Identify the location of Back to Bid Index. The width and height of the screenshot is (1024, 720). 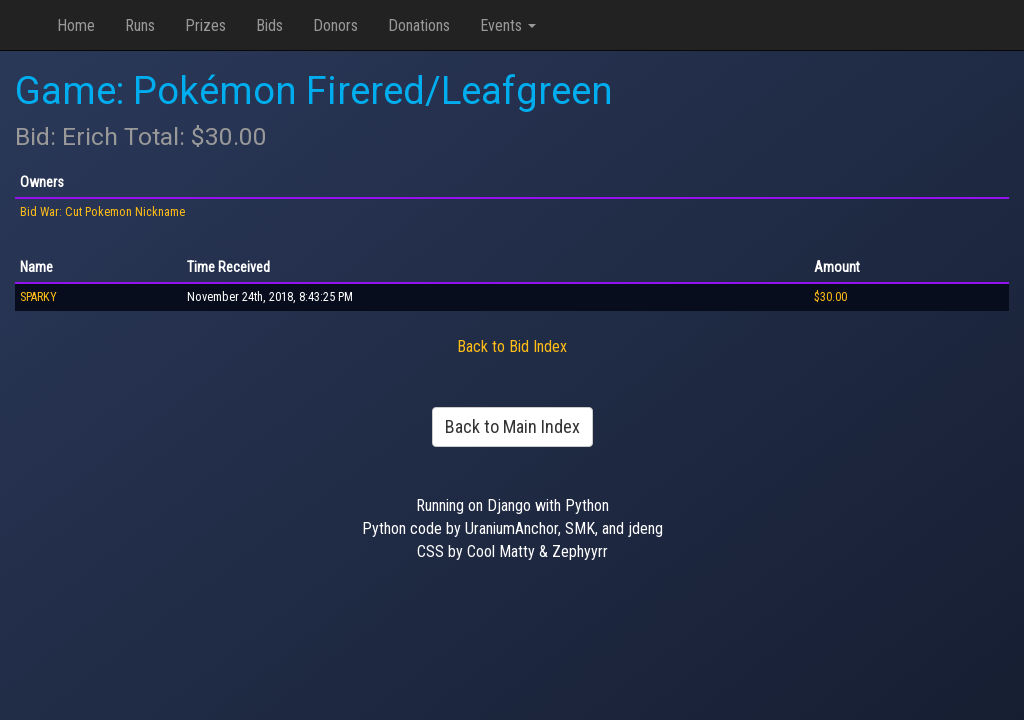
(512, 346).